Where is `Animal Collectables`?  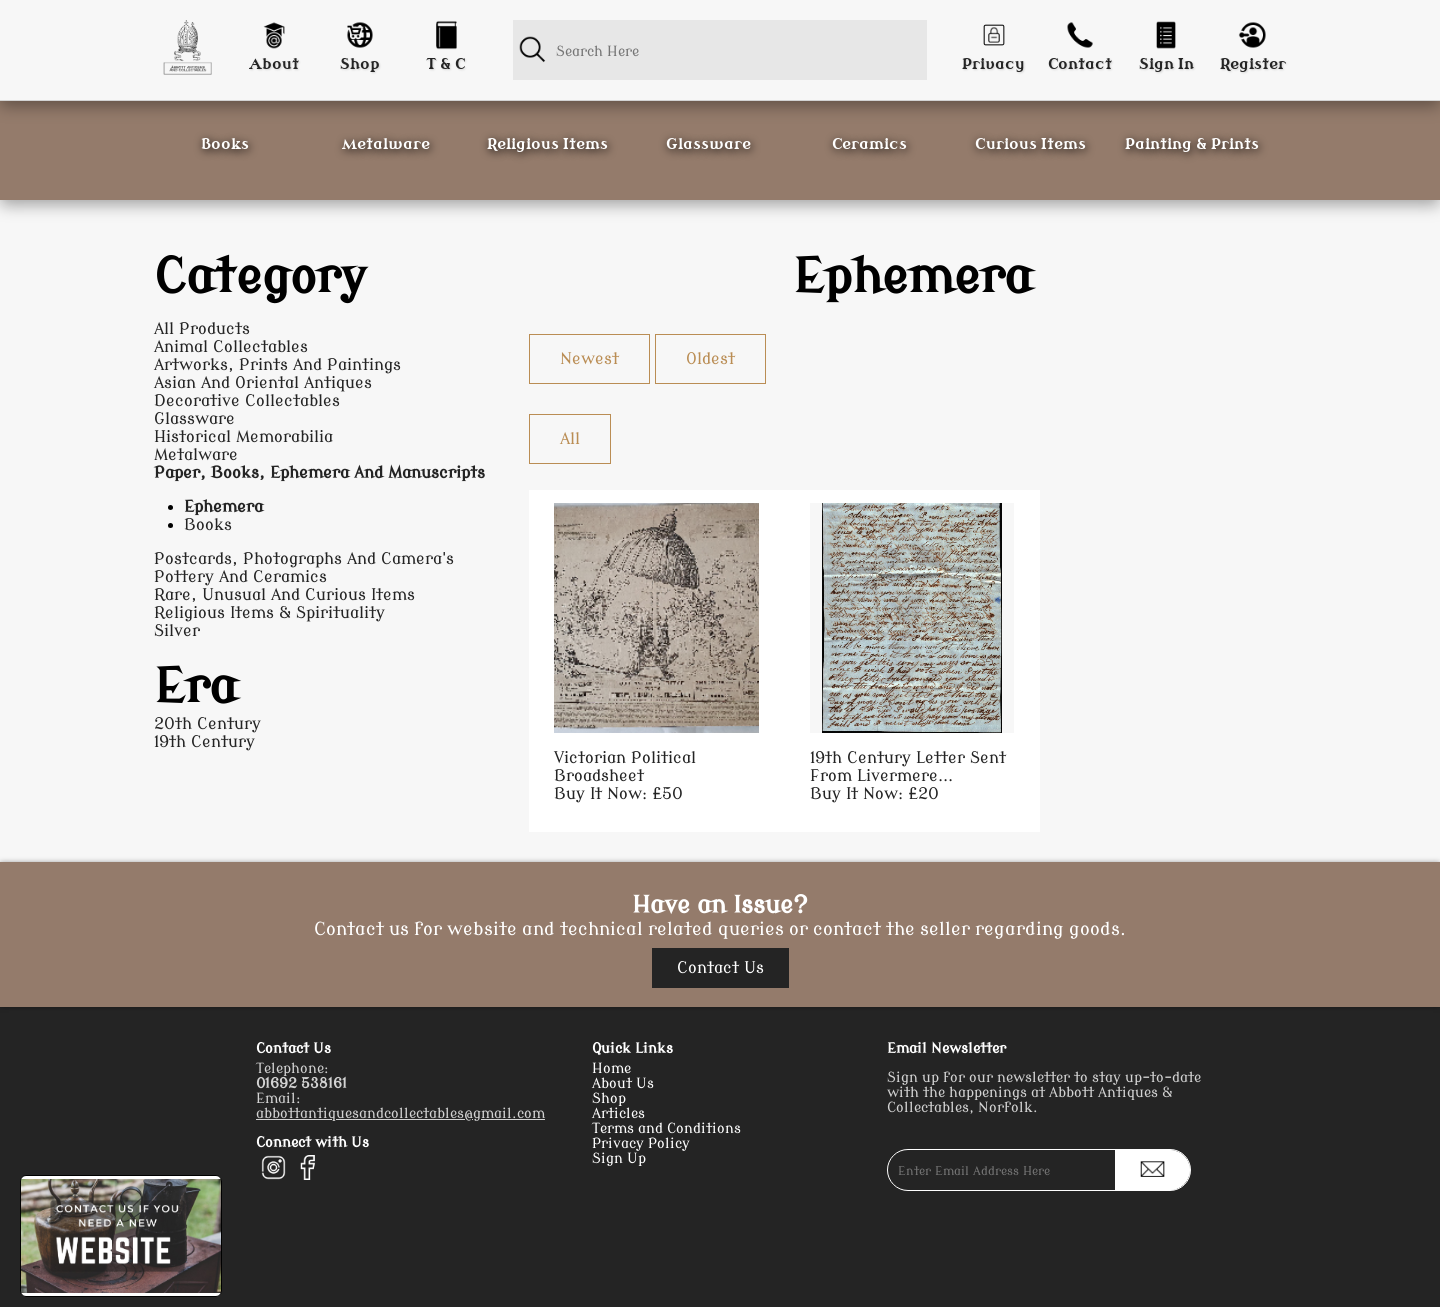 Animal Collectables is located at coordinates (231, 347).